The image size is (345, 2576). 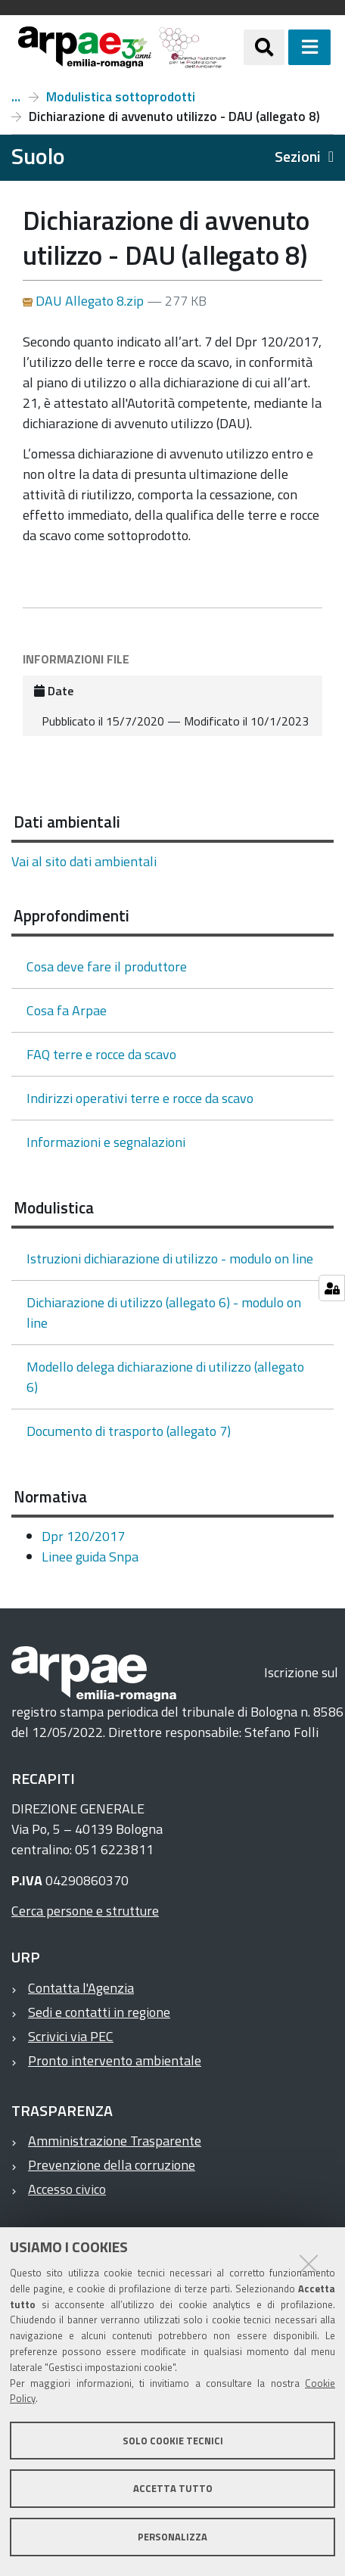 What do you see at coordinates (139, 1098) in the screenshot?
I see `Indirizzi operativi terre e rocce da scavo` at bounding box center [139, 1098].